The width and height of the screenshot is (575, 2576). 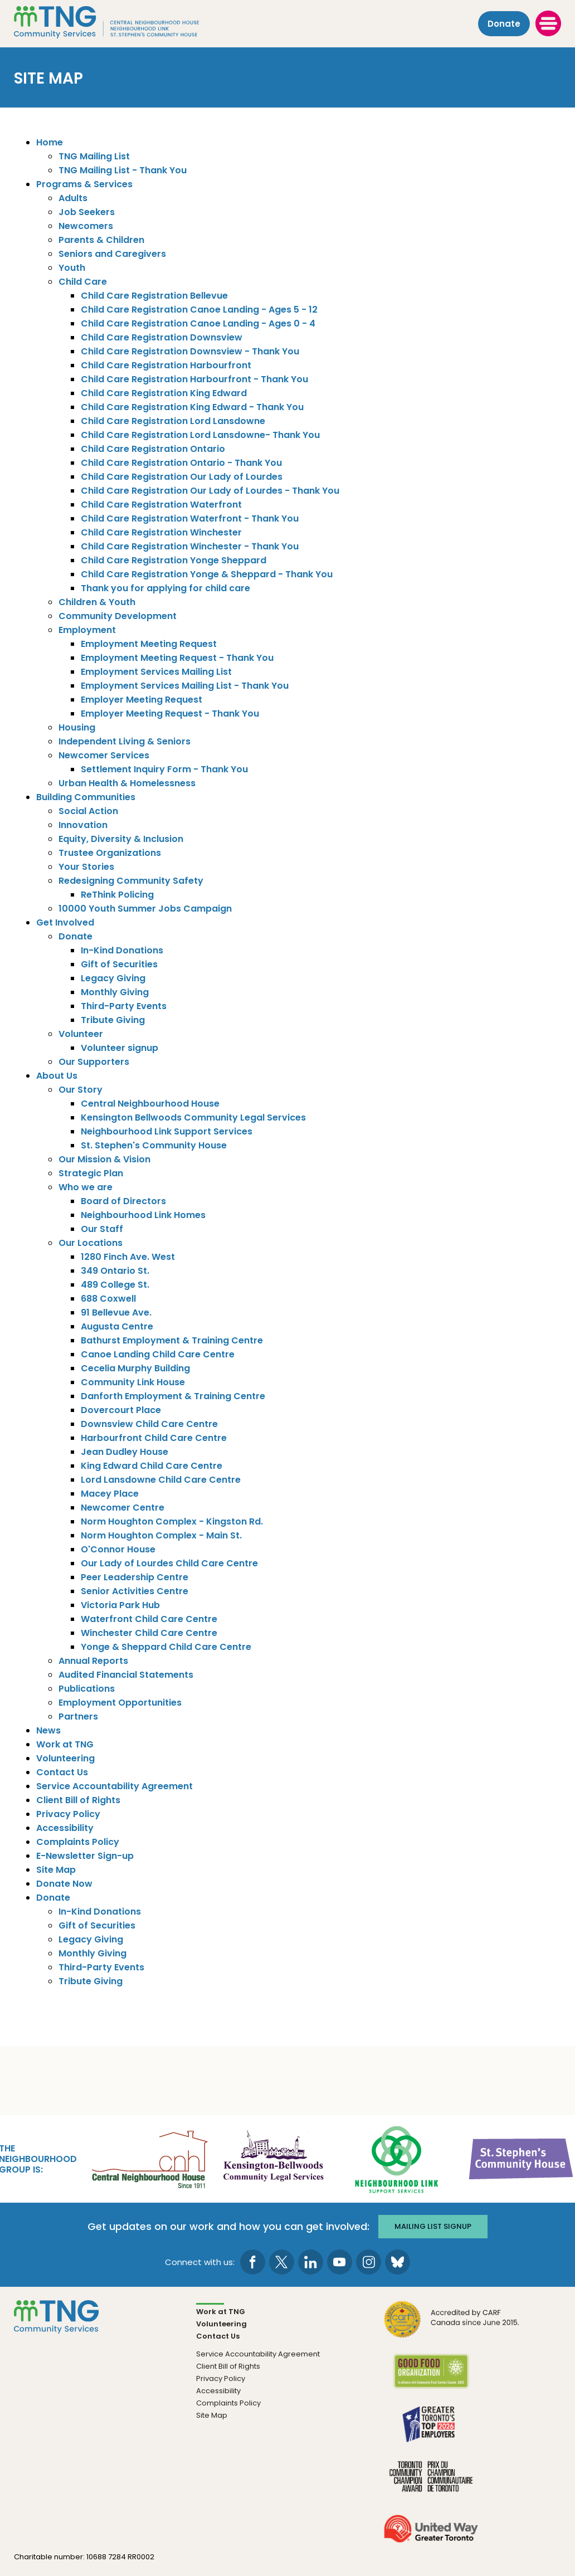 I want to click on Publications, so click(x=87, y=1688).